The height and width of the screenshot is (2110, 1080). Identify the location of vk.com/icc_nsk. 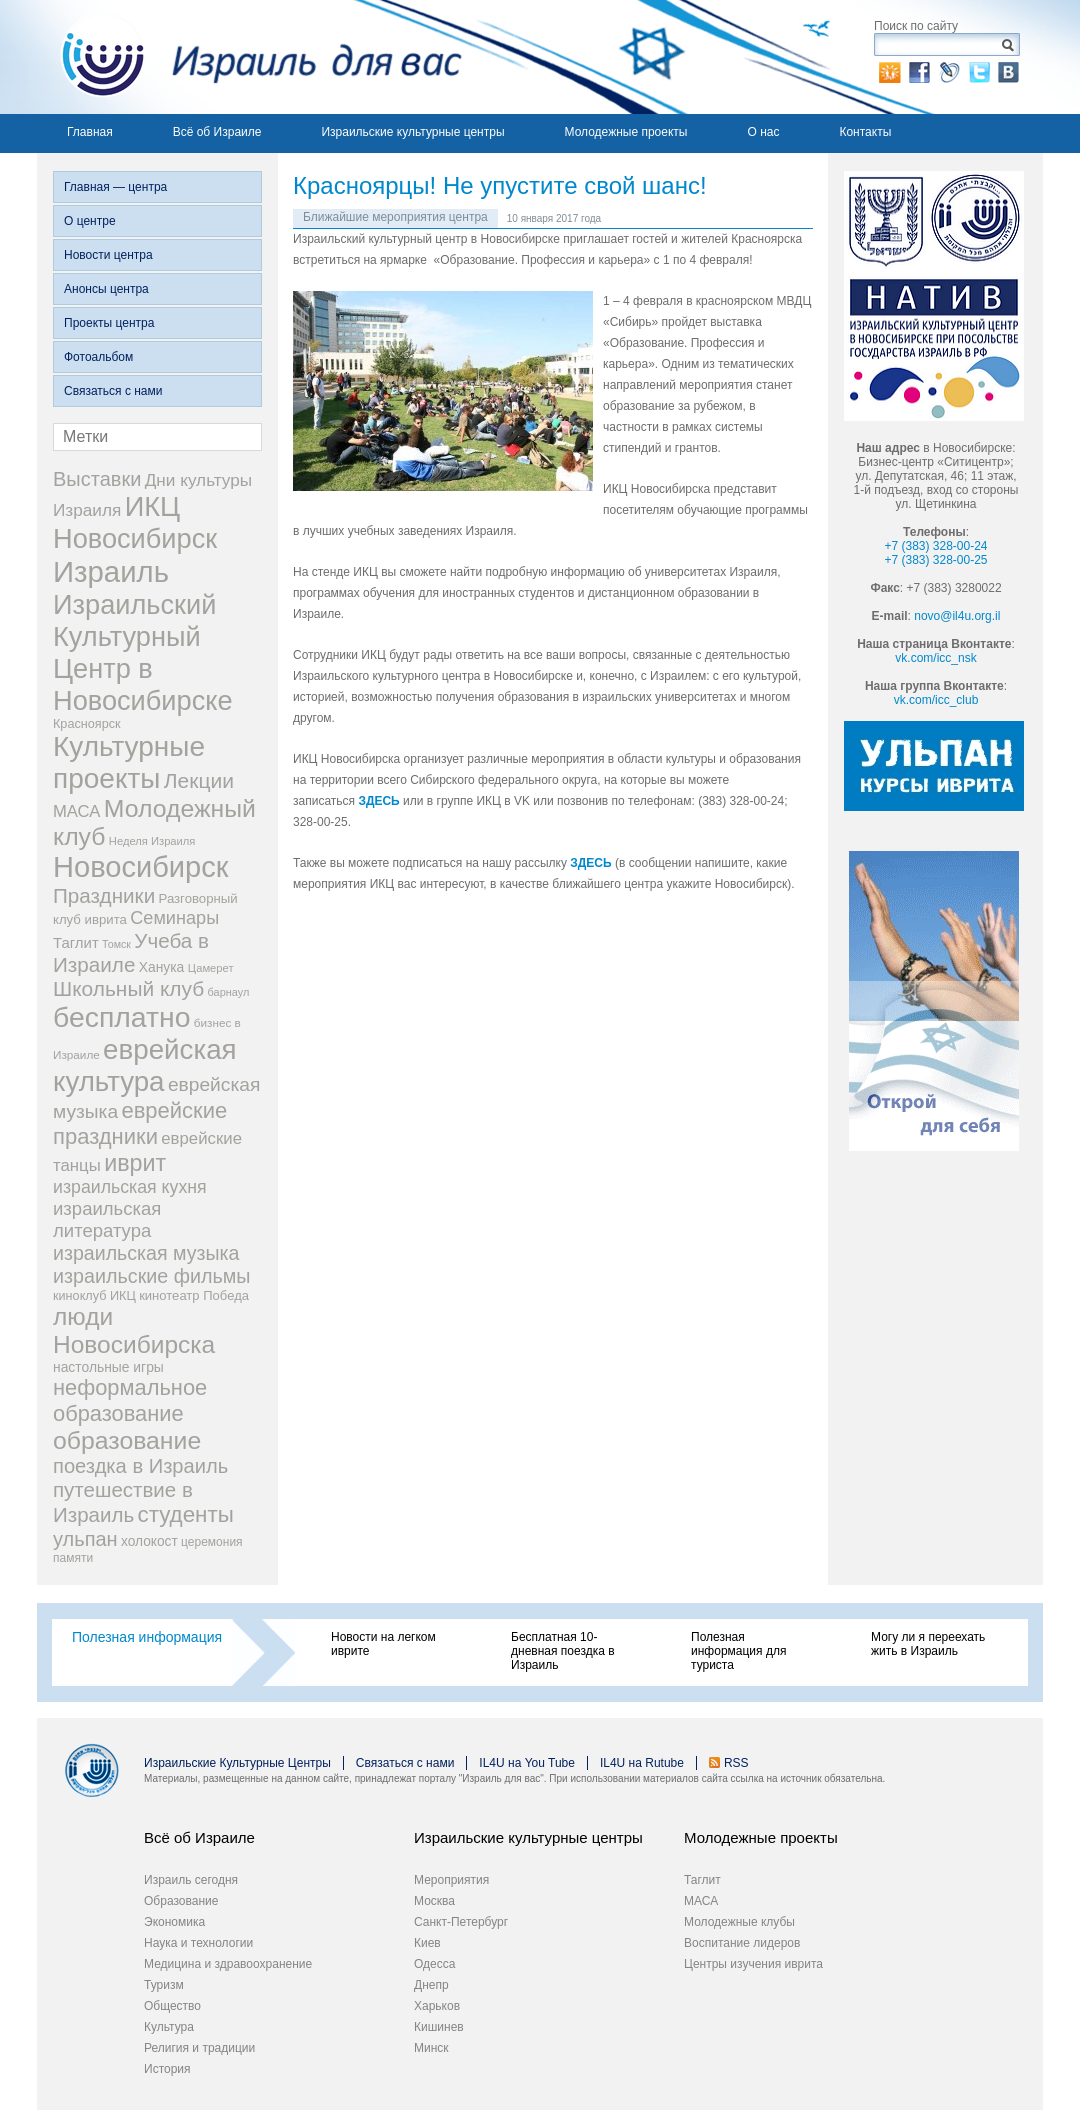
(935, 658).